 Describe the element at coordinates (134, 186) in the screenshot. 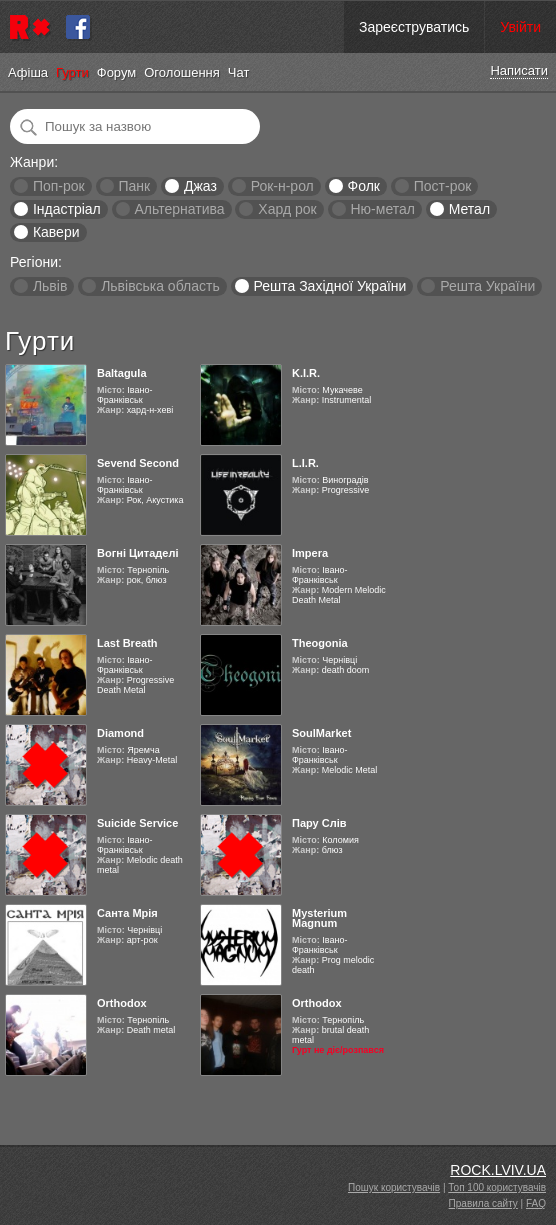

I see `Панк` at that location.